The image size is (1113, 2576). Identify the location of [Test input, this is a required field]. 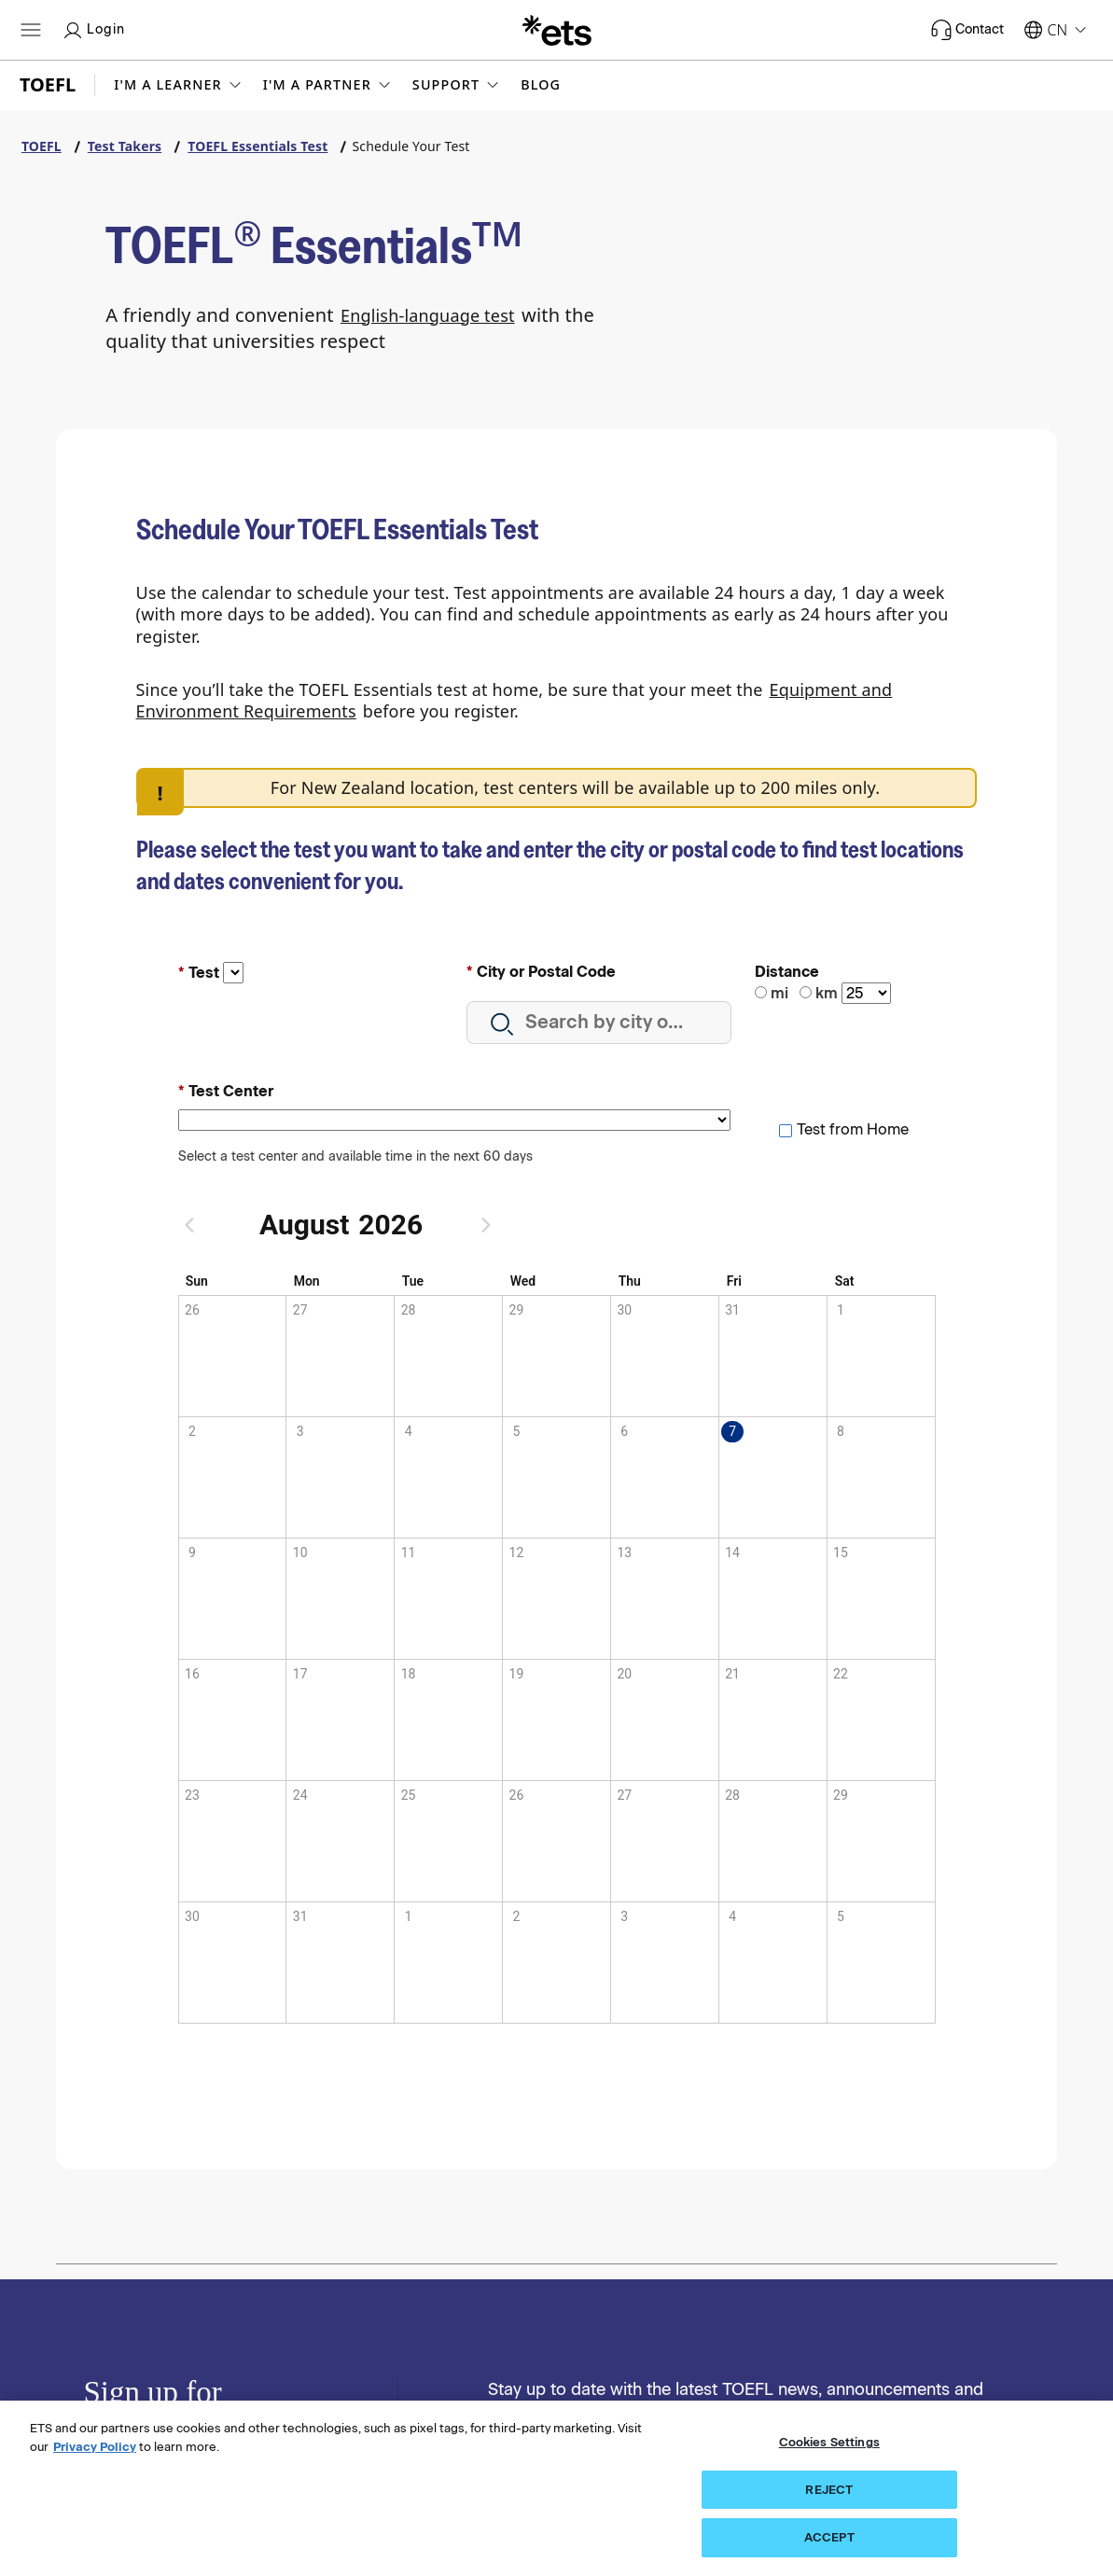
(233, 972).